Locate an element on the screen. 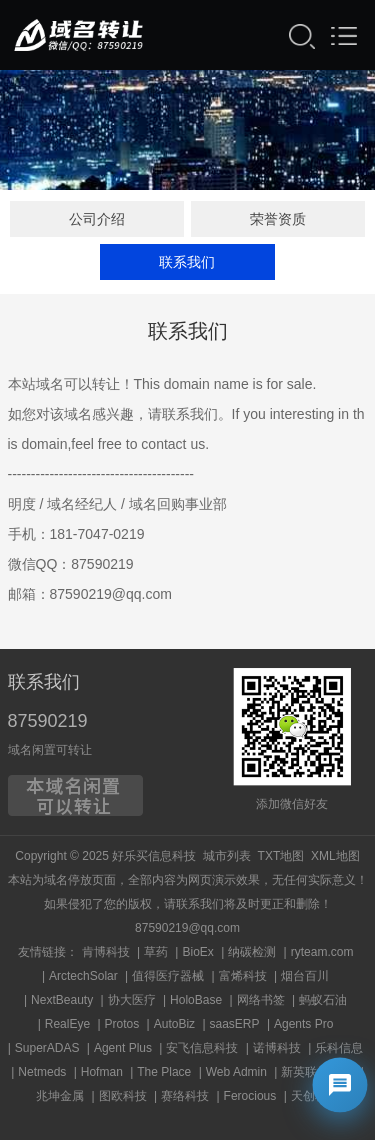 The width and height of the screenshot is (375, 1140). ArctechSolar is located at coordinates (83, 976).